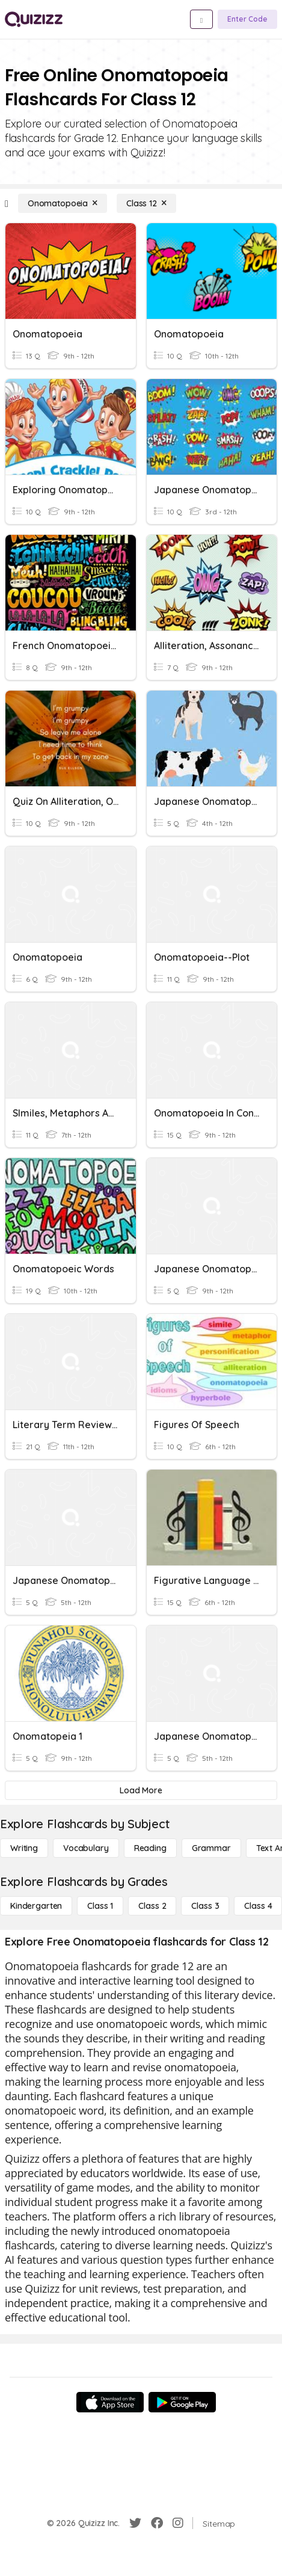  Describe the element at coordinates (62, 203) in the screenshot. I see `[Onomatopoeia]` at that location.